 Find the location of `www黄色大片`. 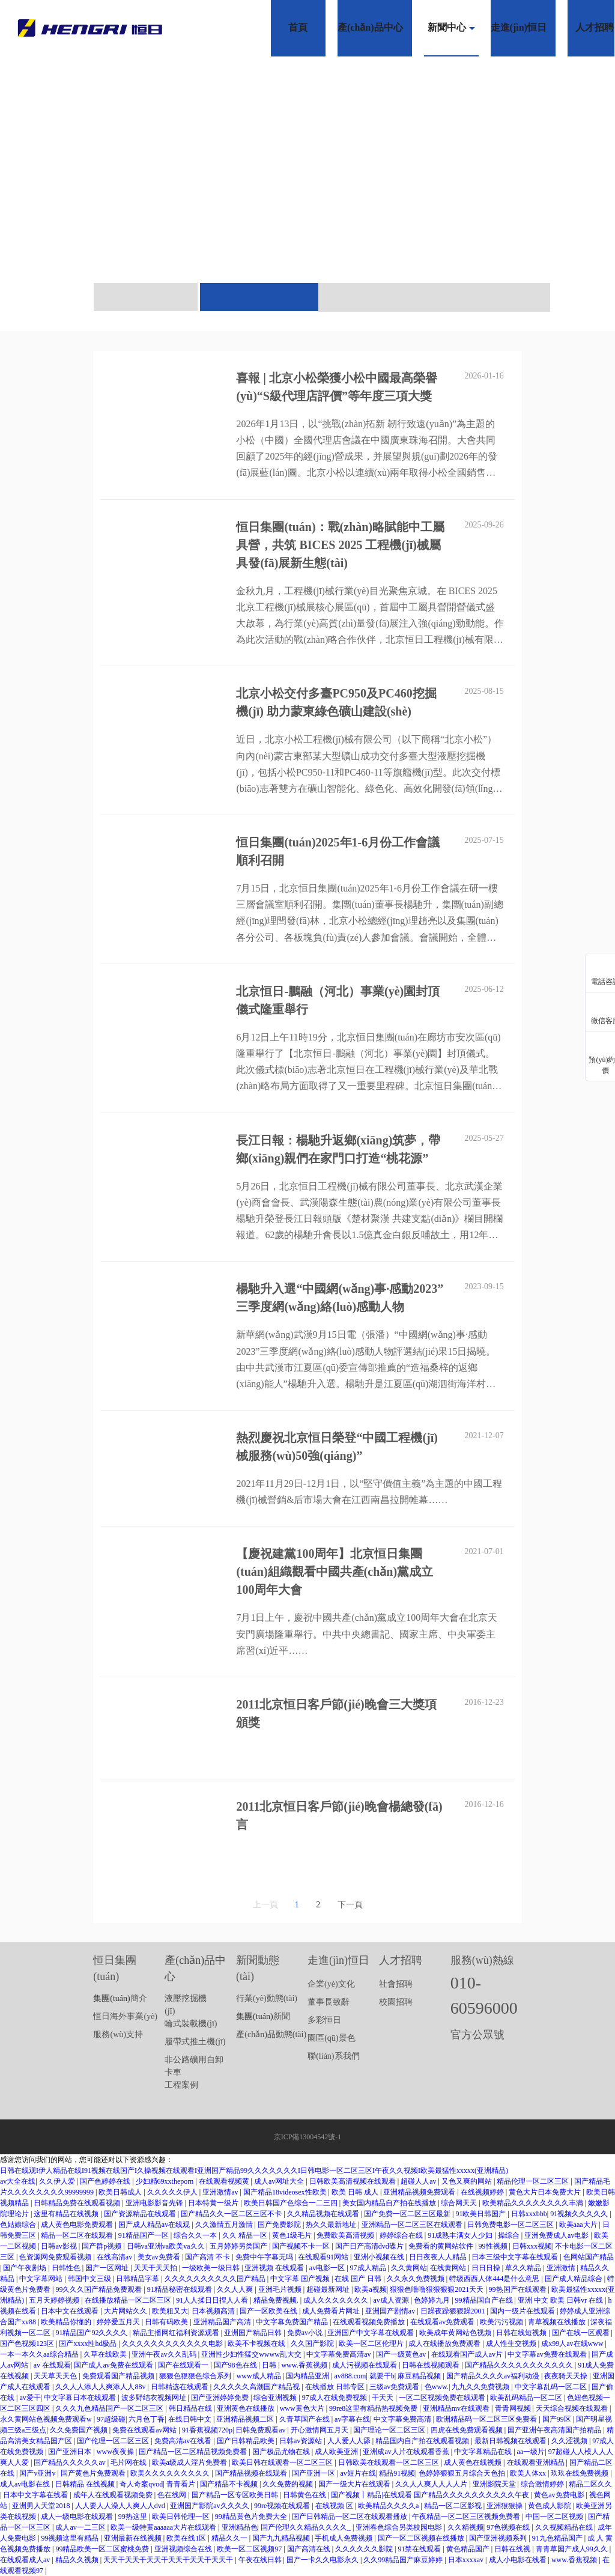

www黄色大片 is located at coordinates (303, 2408).